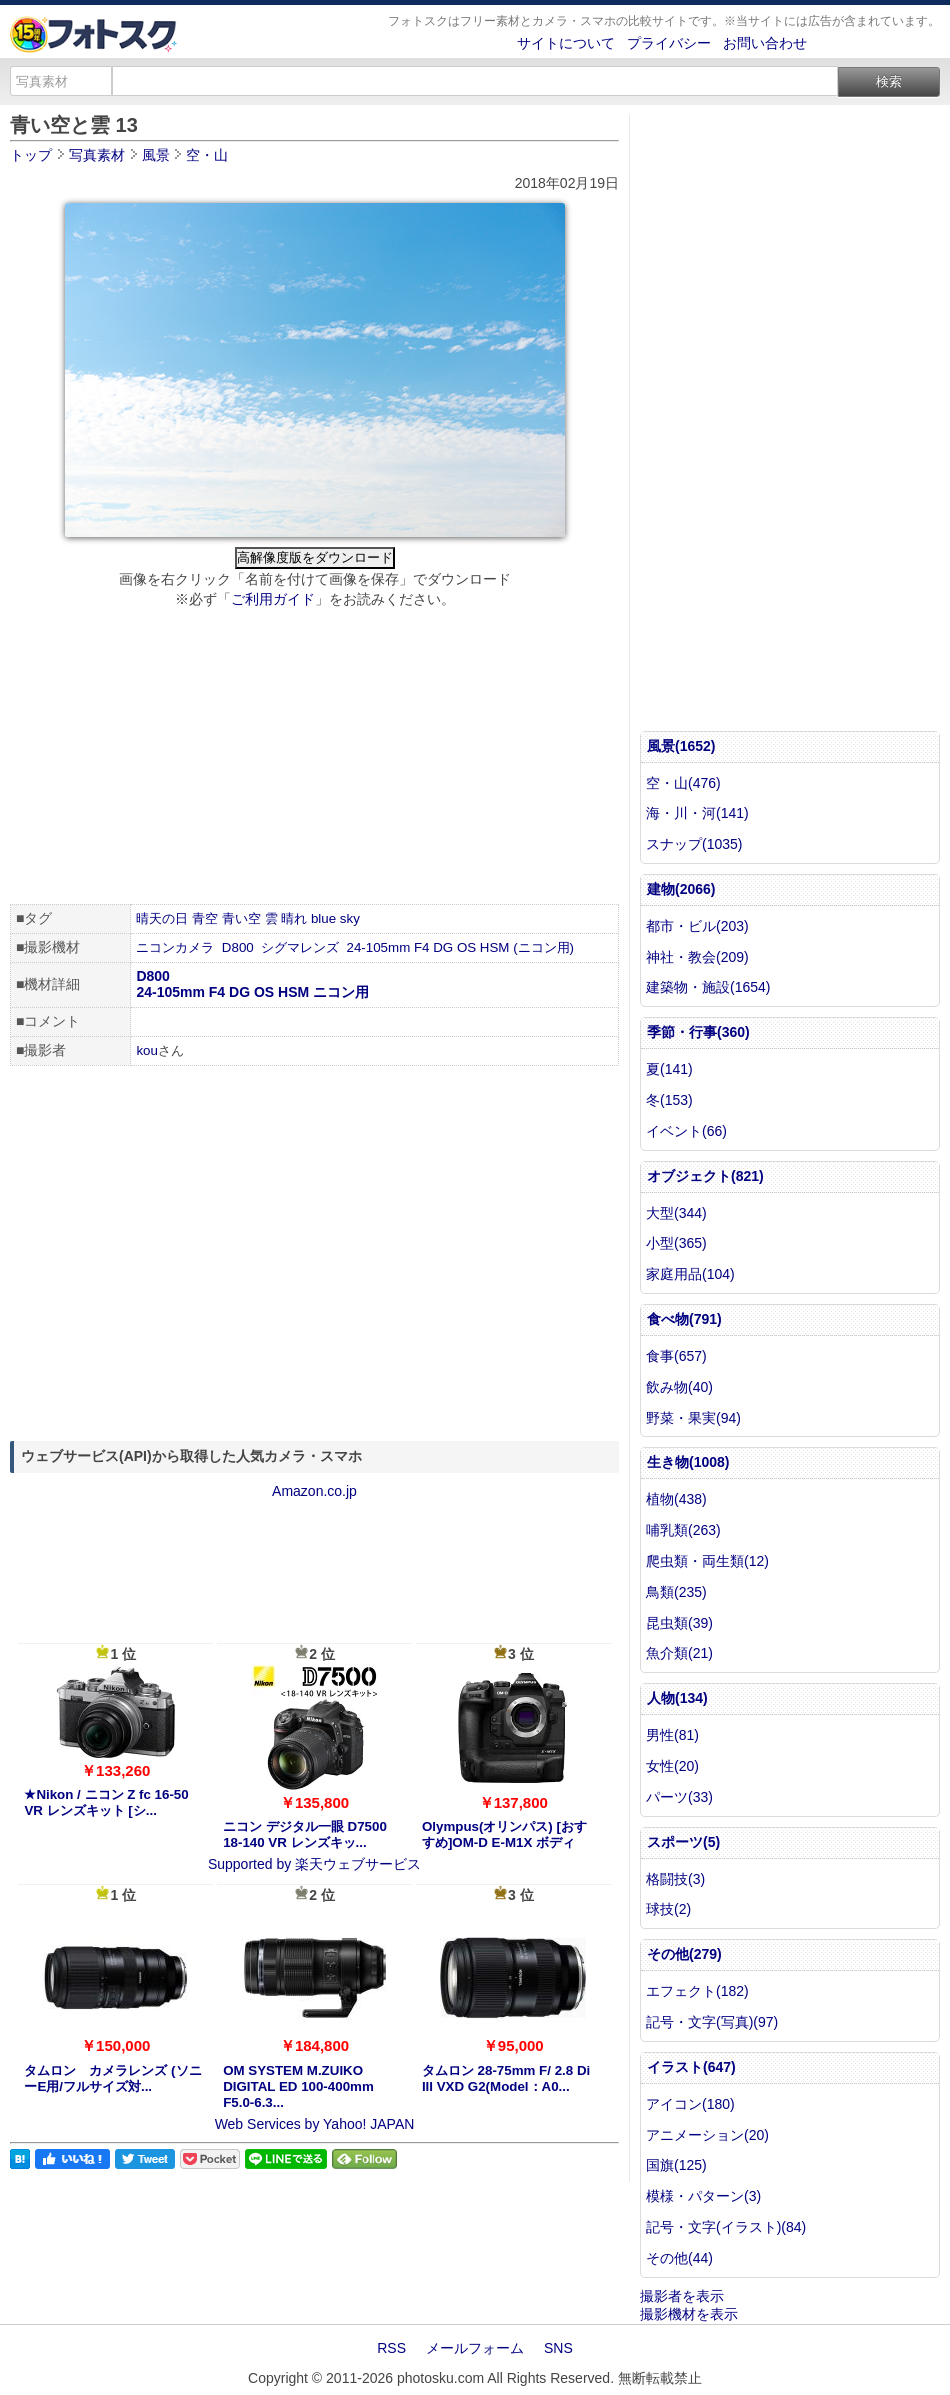 The height and width of the screenshot is (2395, 950). Describe the element at coordinates (315, 2124) in the screenshot. I see `Web Services by Yahoo! JAPAN` at that location.